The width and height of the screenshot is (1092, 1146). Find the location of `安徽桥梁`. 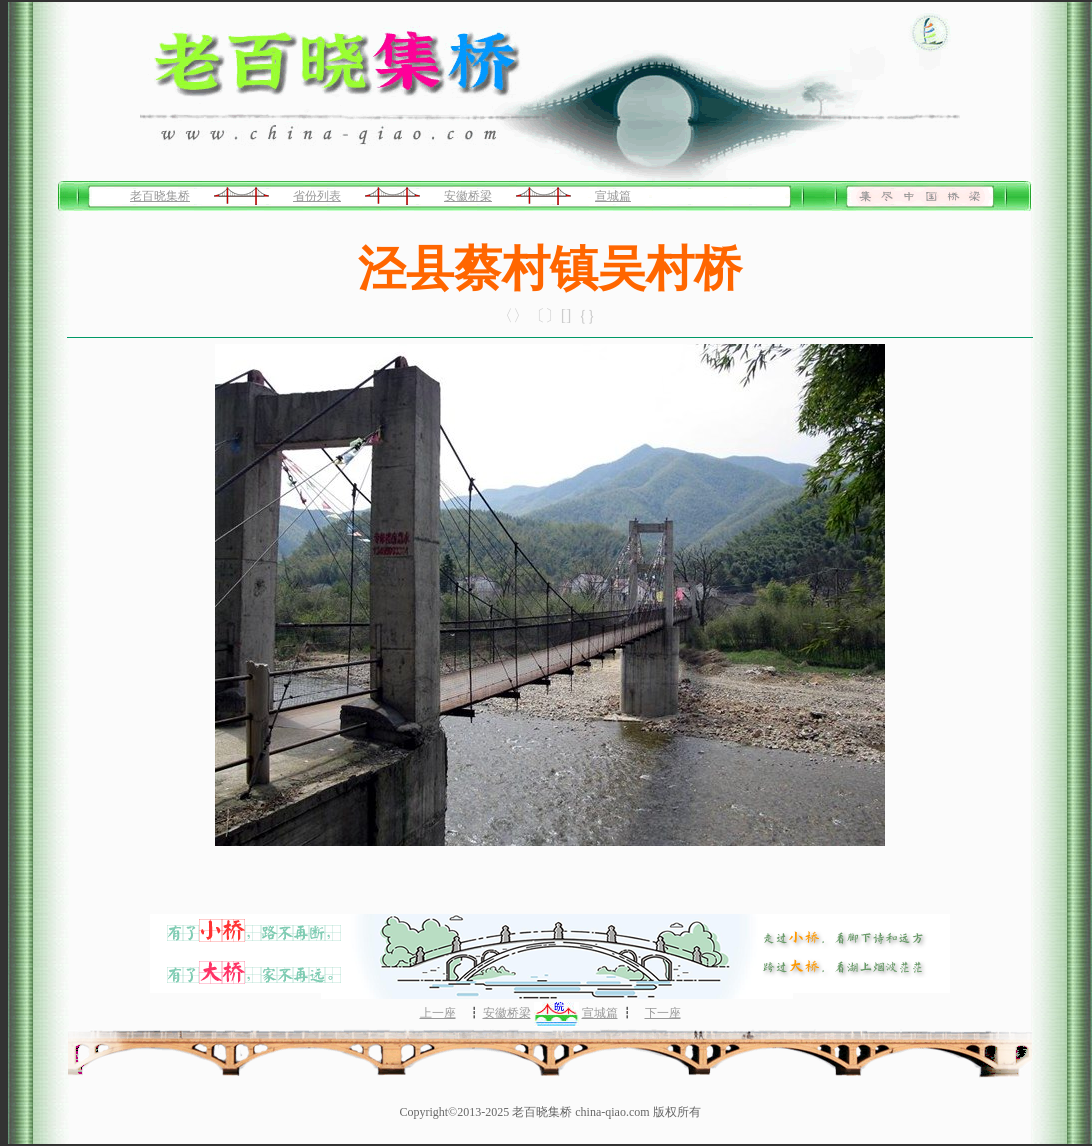

安徽桥梁 is located at coordinates (468, 196).